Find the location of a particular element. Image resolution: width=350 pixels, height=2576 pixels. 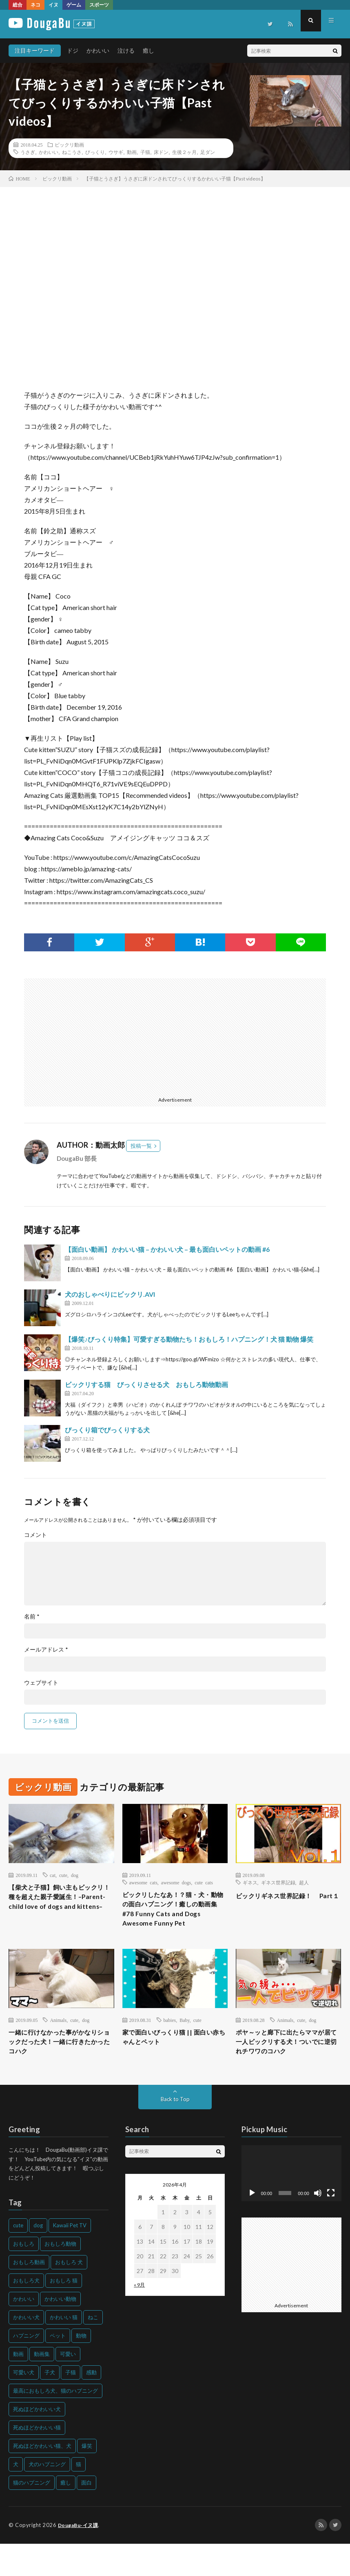

ビックリしたなあ！？猫・犬・動物の面白ハプニング！癒しの動画集#78 Funny Cats and Dogs Awesome Funny Pet is located at coordinates (171, 1917).